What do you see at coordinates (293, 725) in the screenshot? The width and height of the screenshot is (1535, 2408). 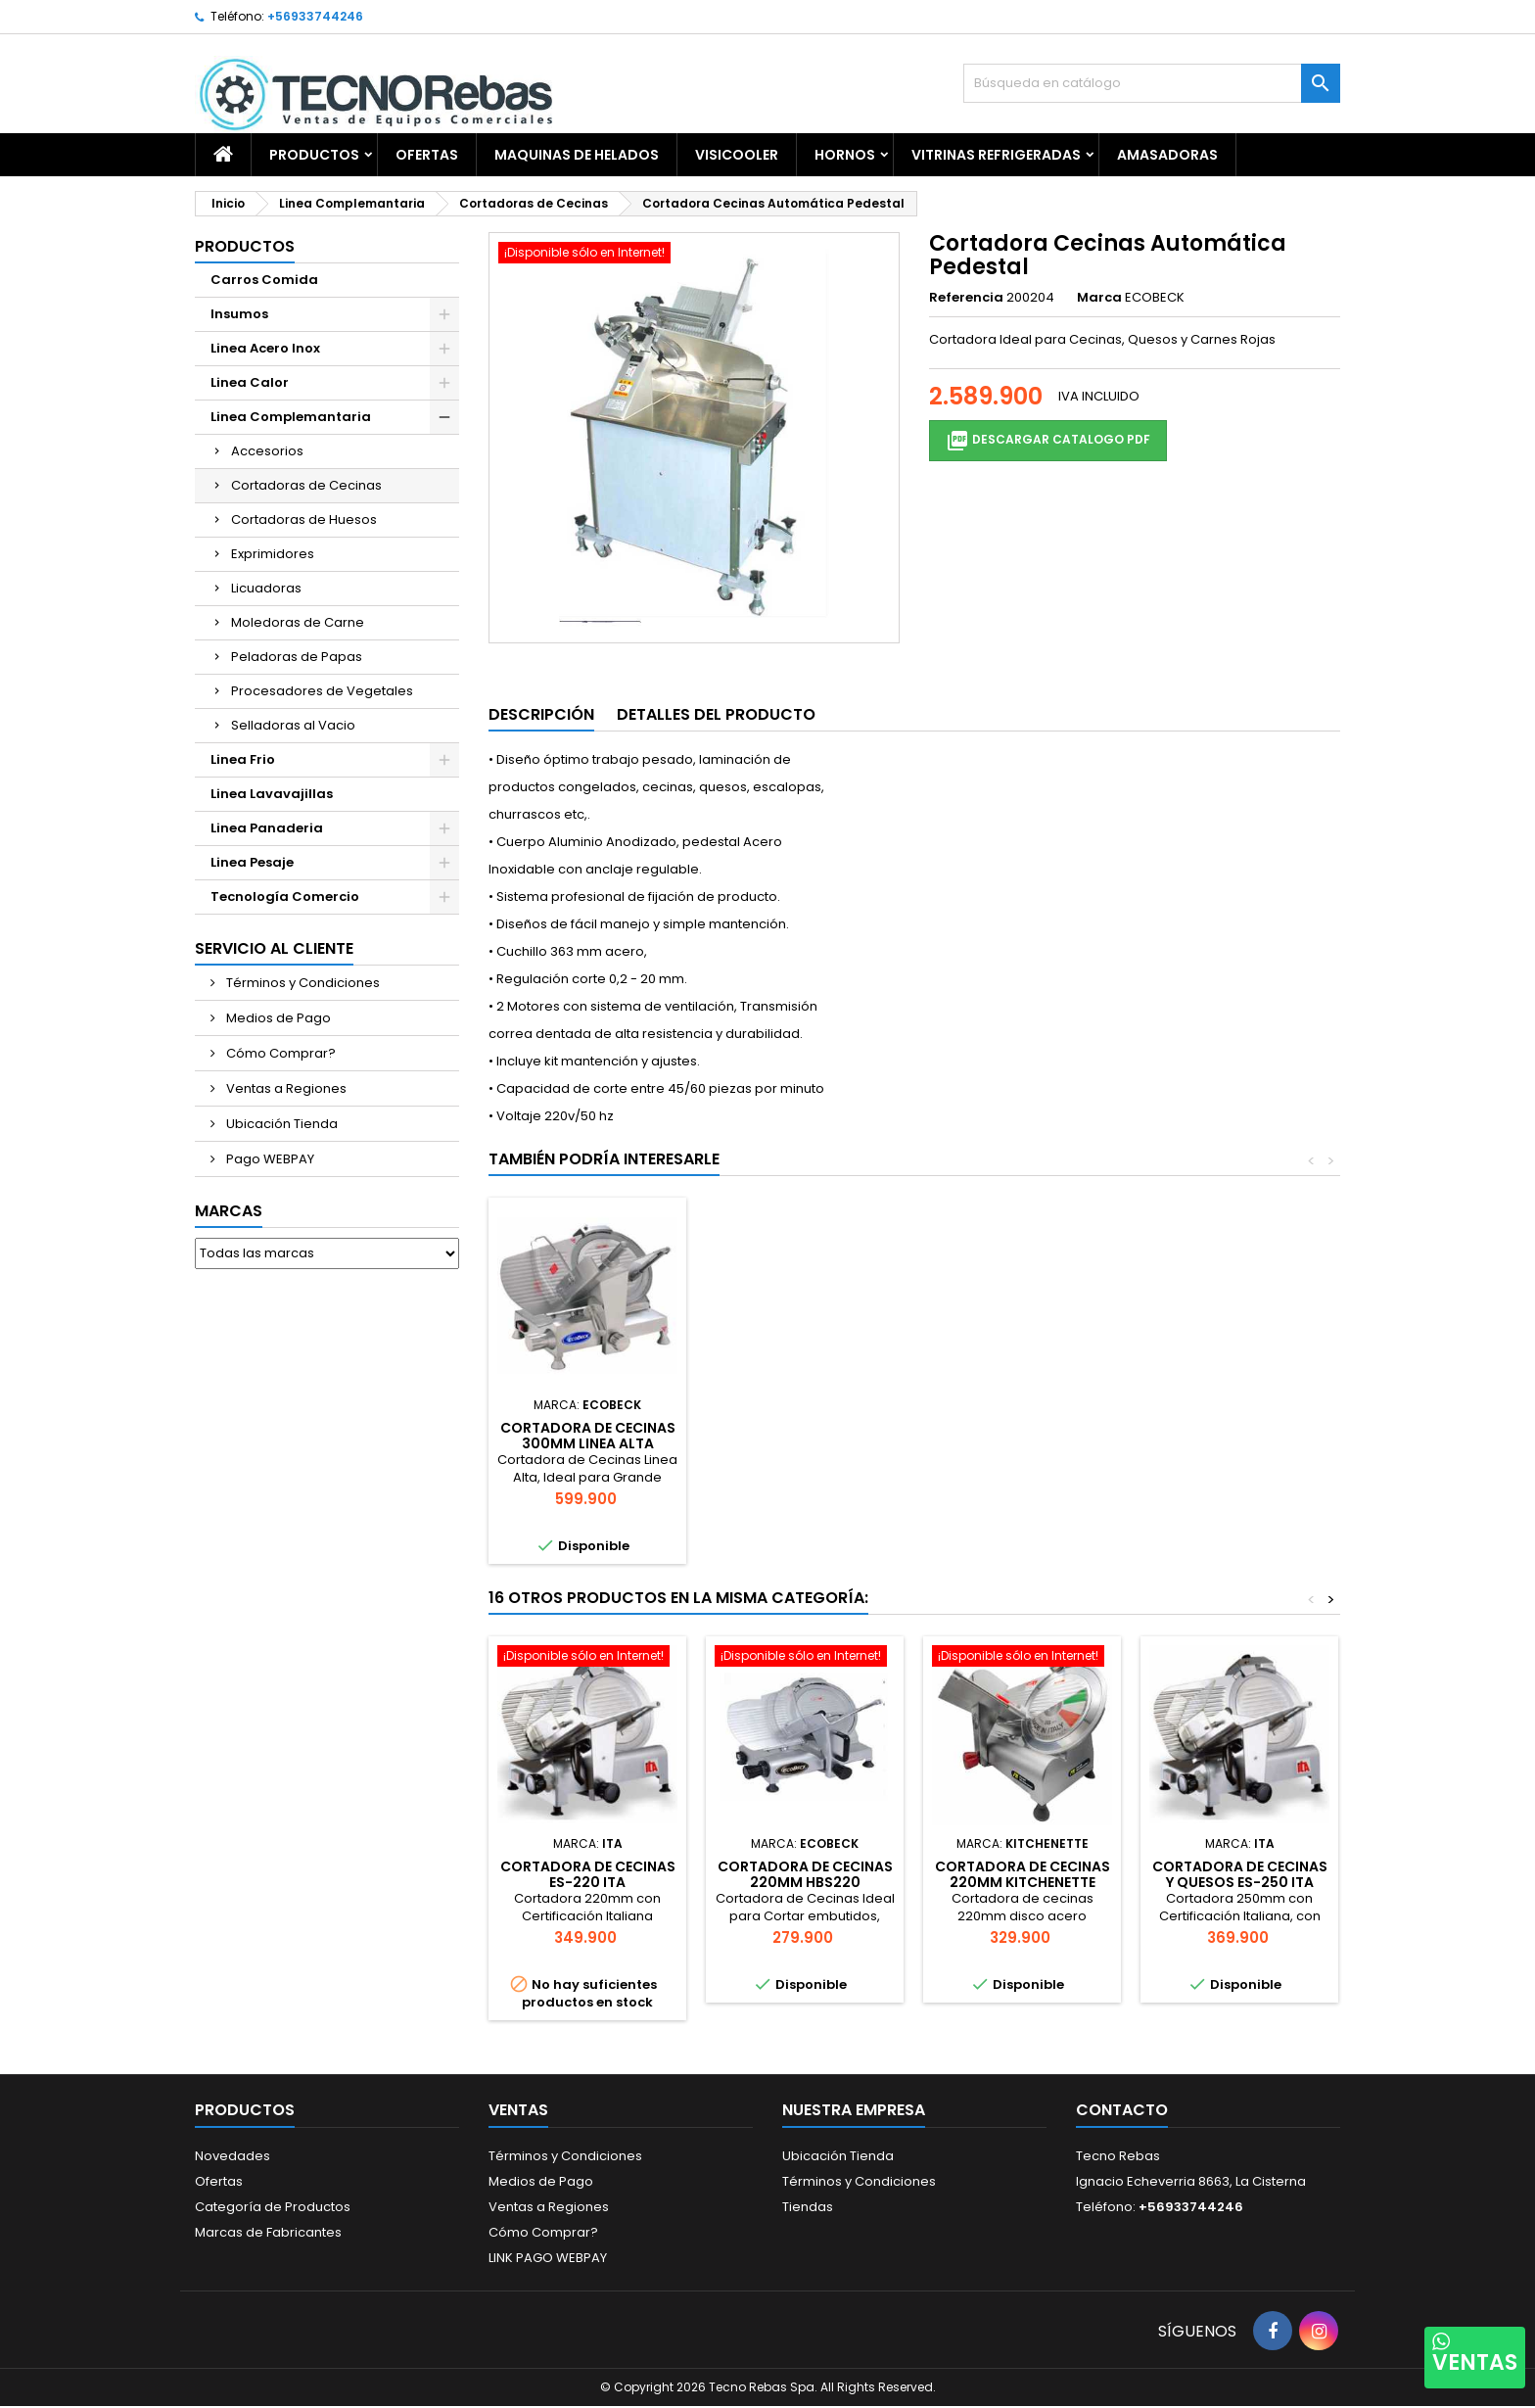 I see `Selladoras al Vacio` at bounding box center [293, 725].